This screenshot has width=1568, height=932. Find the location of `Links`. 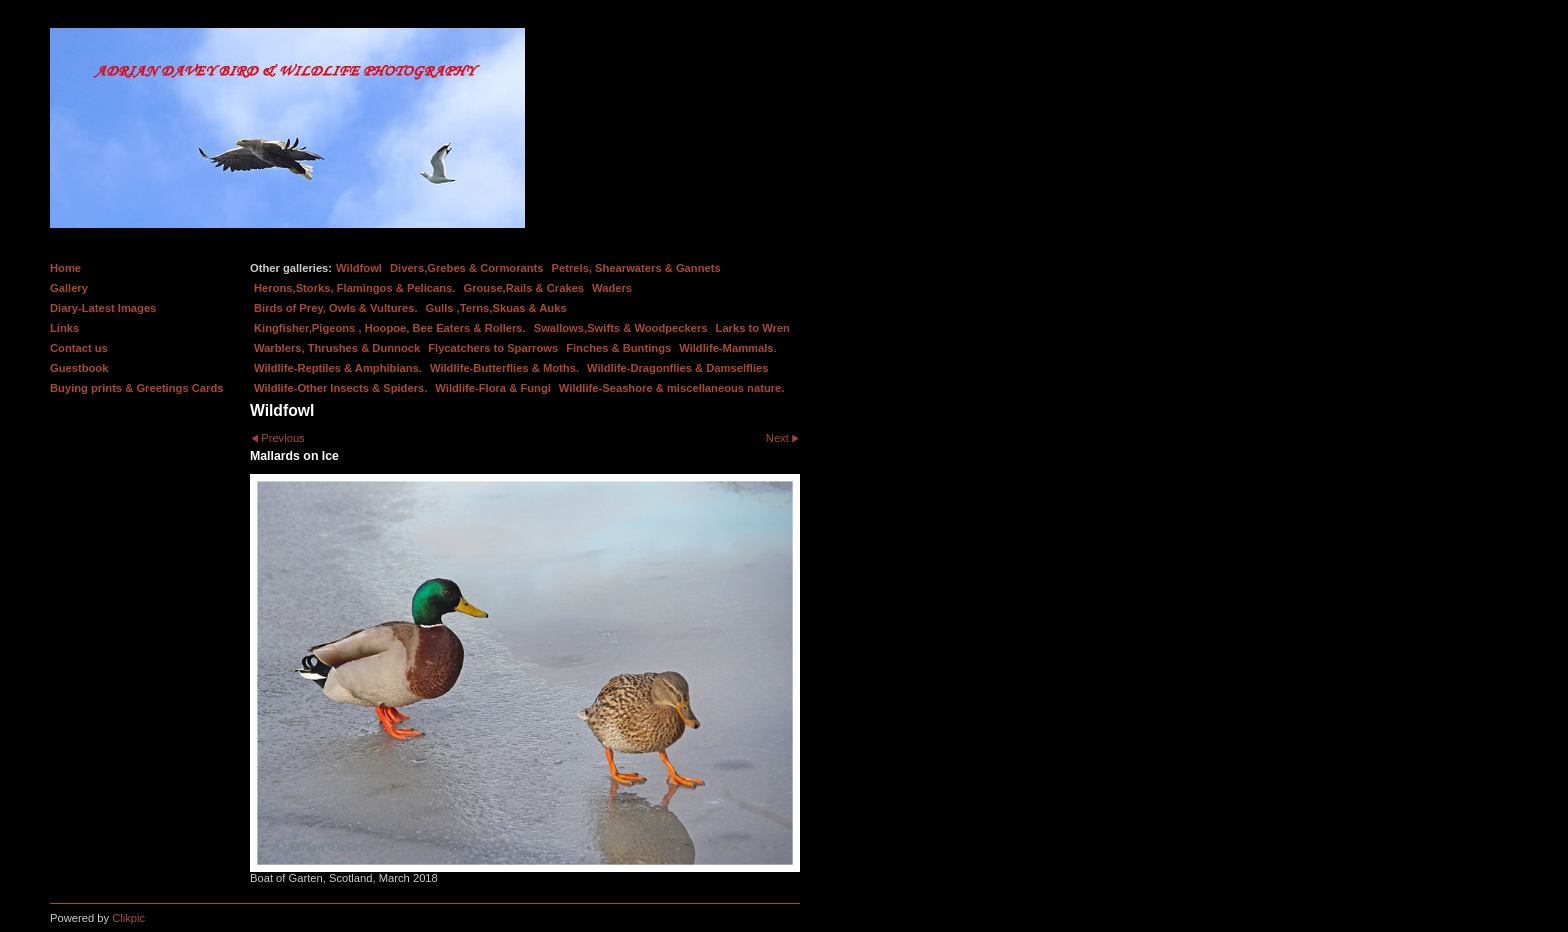

Links is located at coordinates (64, 328).